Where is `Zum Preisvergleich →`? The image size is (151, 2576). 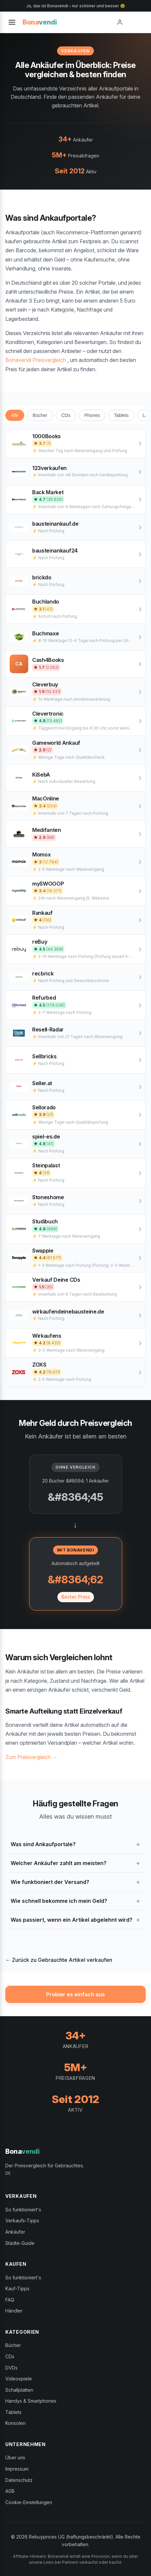 Zum Preisvergleich → is located at coordinates (31, 1757).